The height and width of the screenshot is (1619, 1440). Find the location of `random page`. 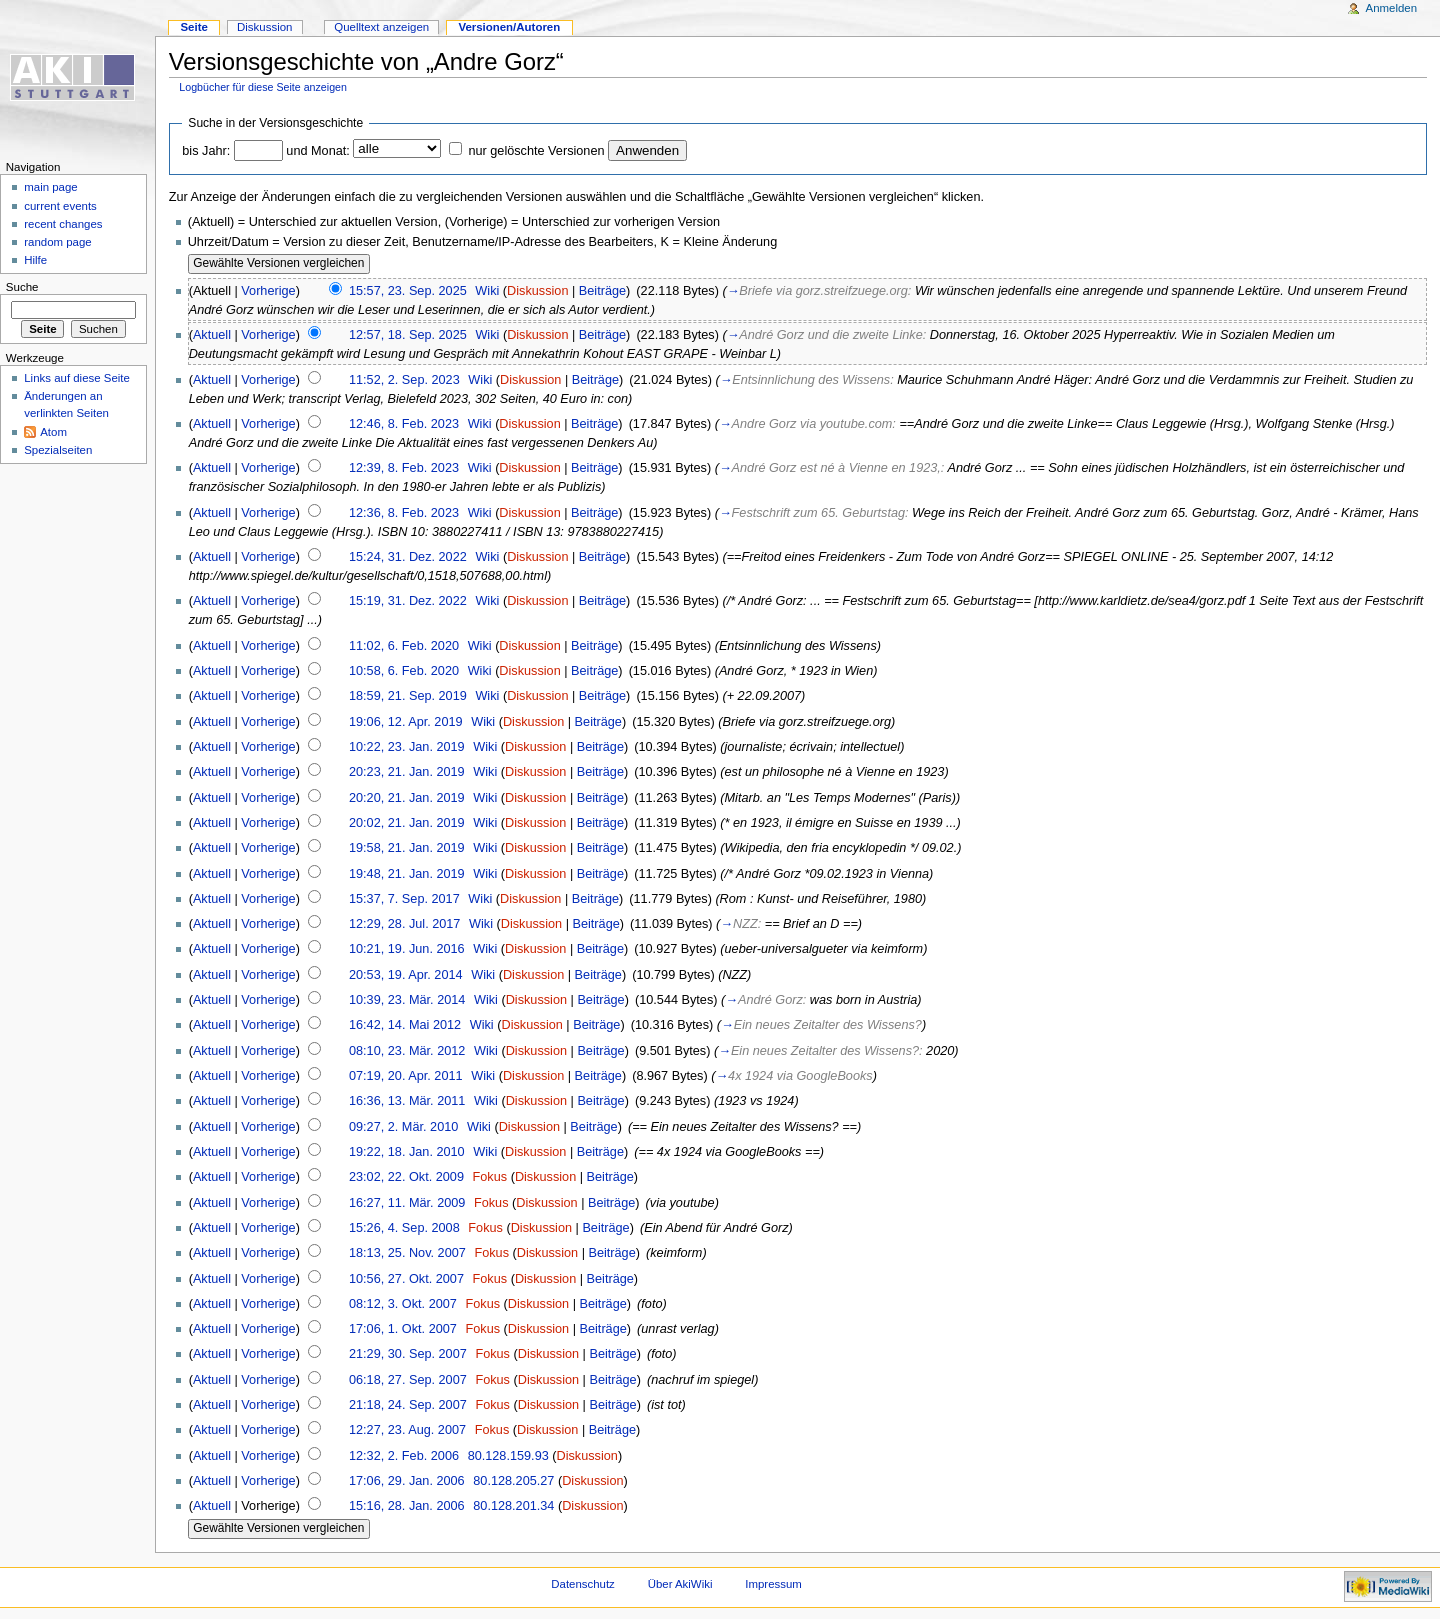

random page is located at coordinates (58, 242).